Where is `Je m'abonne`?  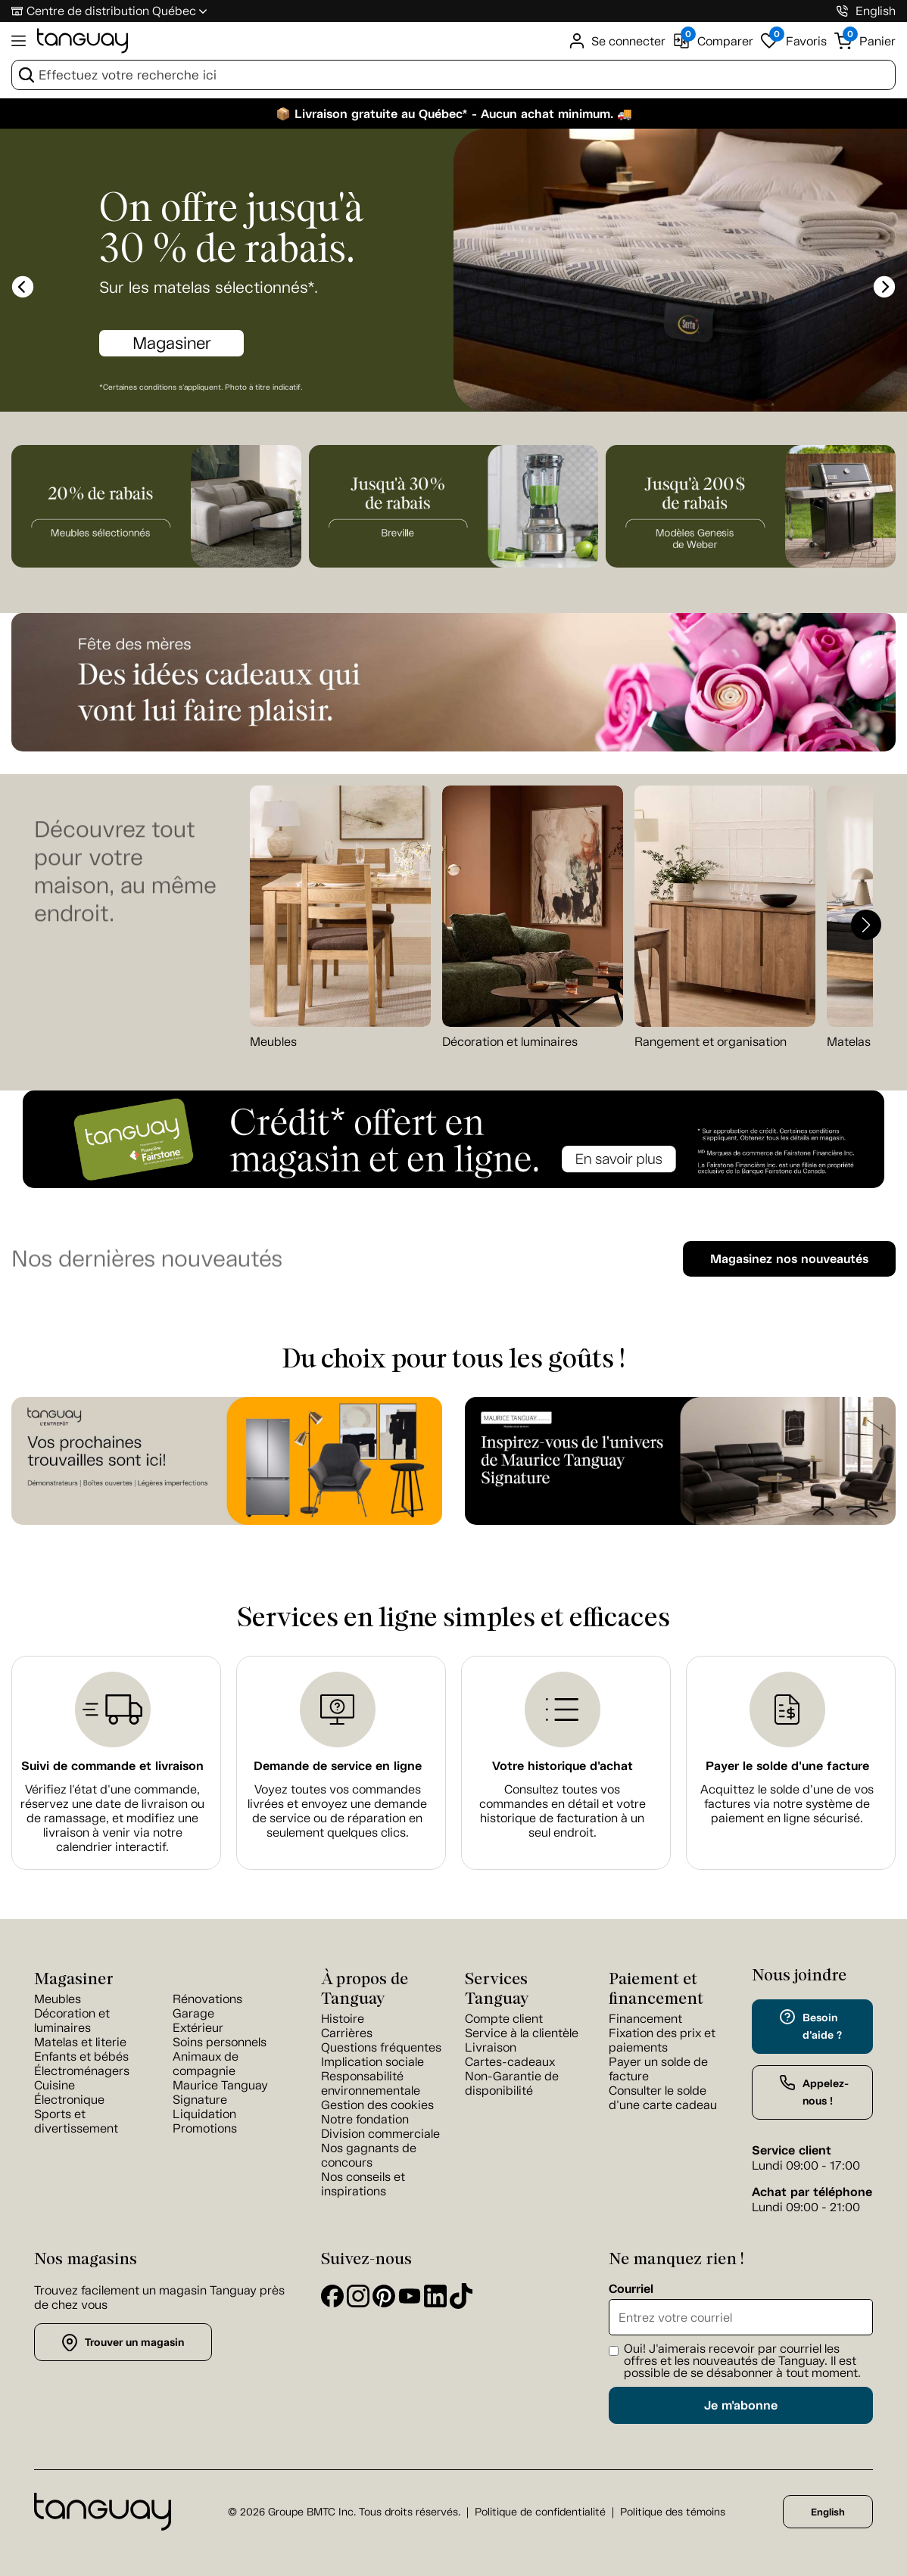 Je m'abonne is located at coordinates (741, 2405).